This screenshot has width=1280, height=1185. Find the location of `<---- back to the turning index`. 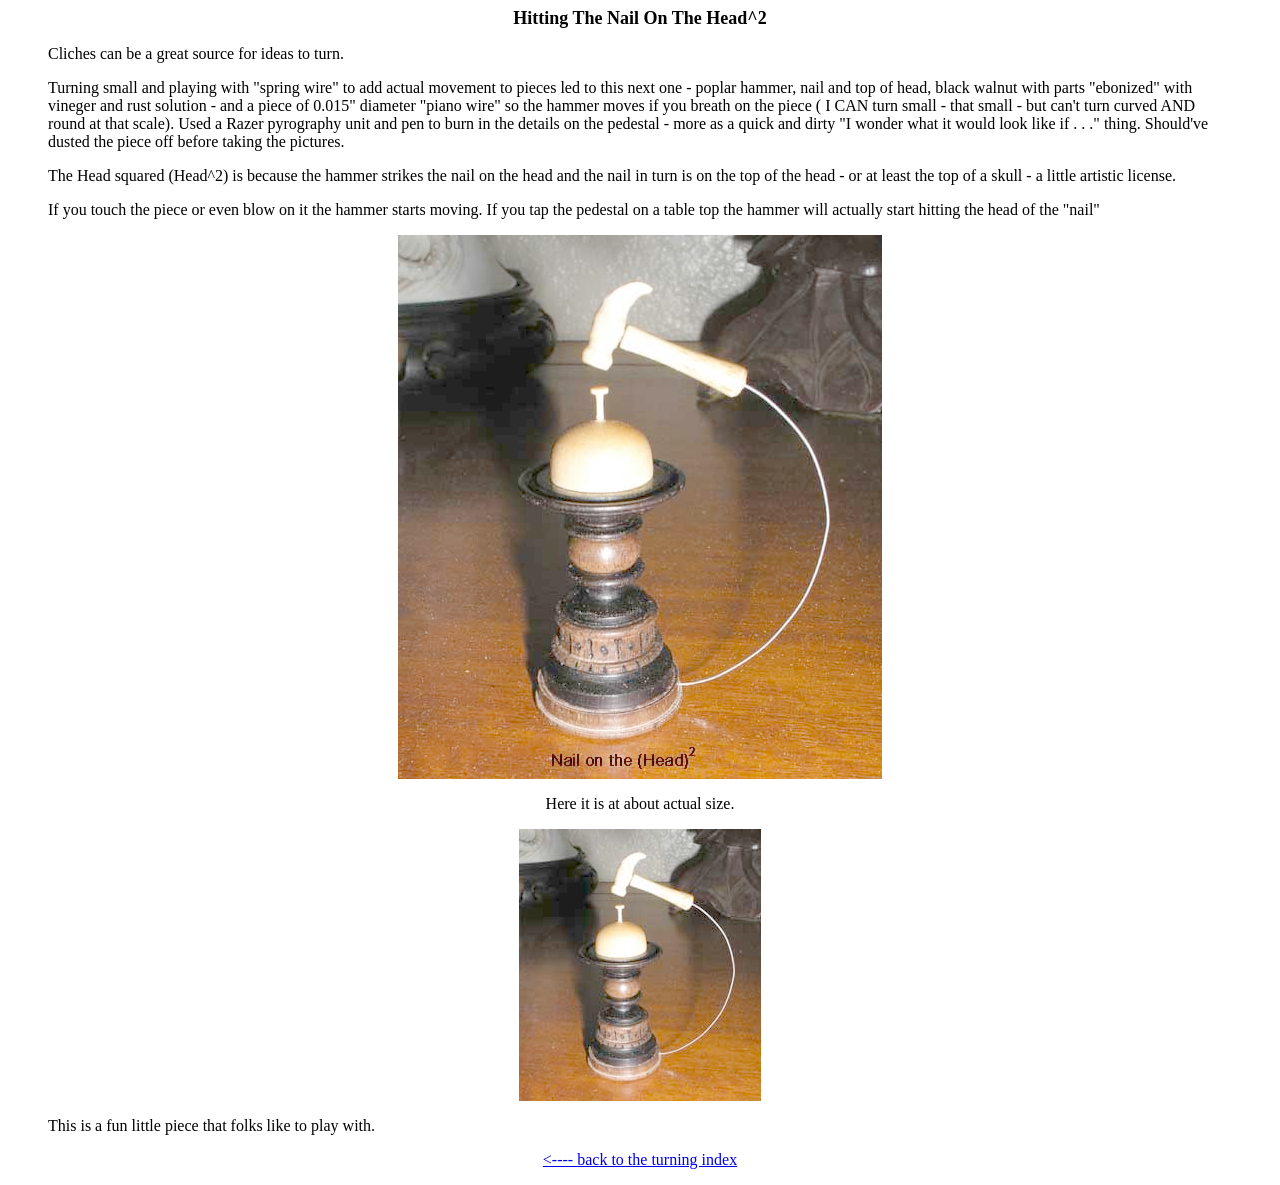

<---- back to the turning index is located at coordinates (640, 1159).